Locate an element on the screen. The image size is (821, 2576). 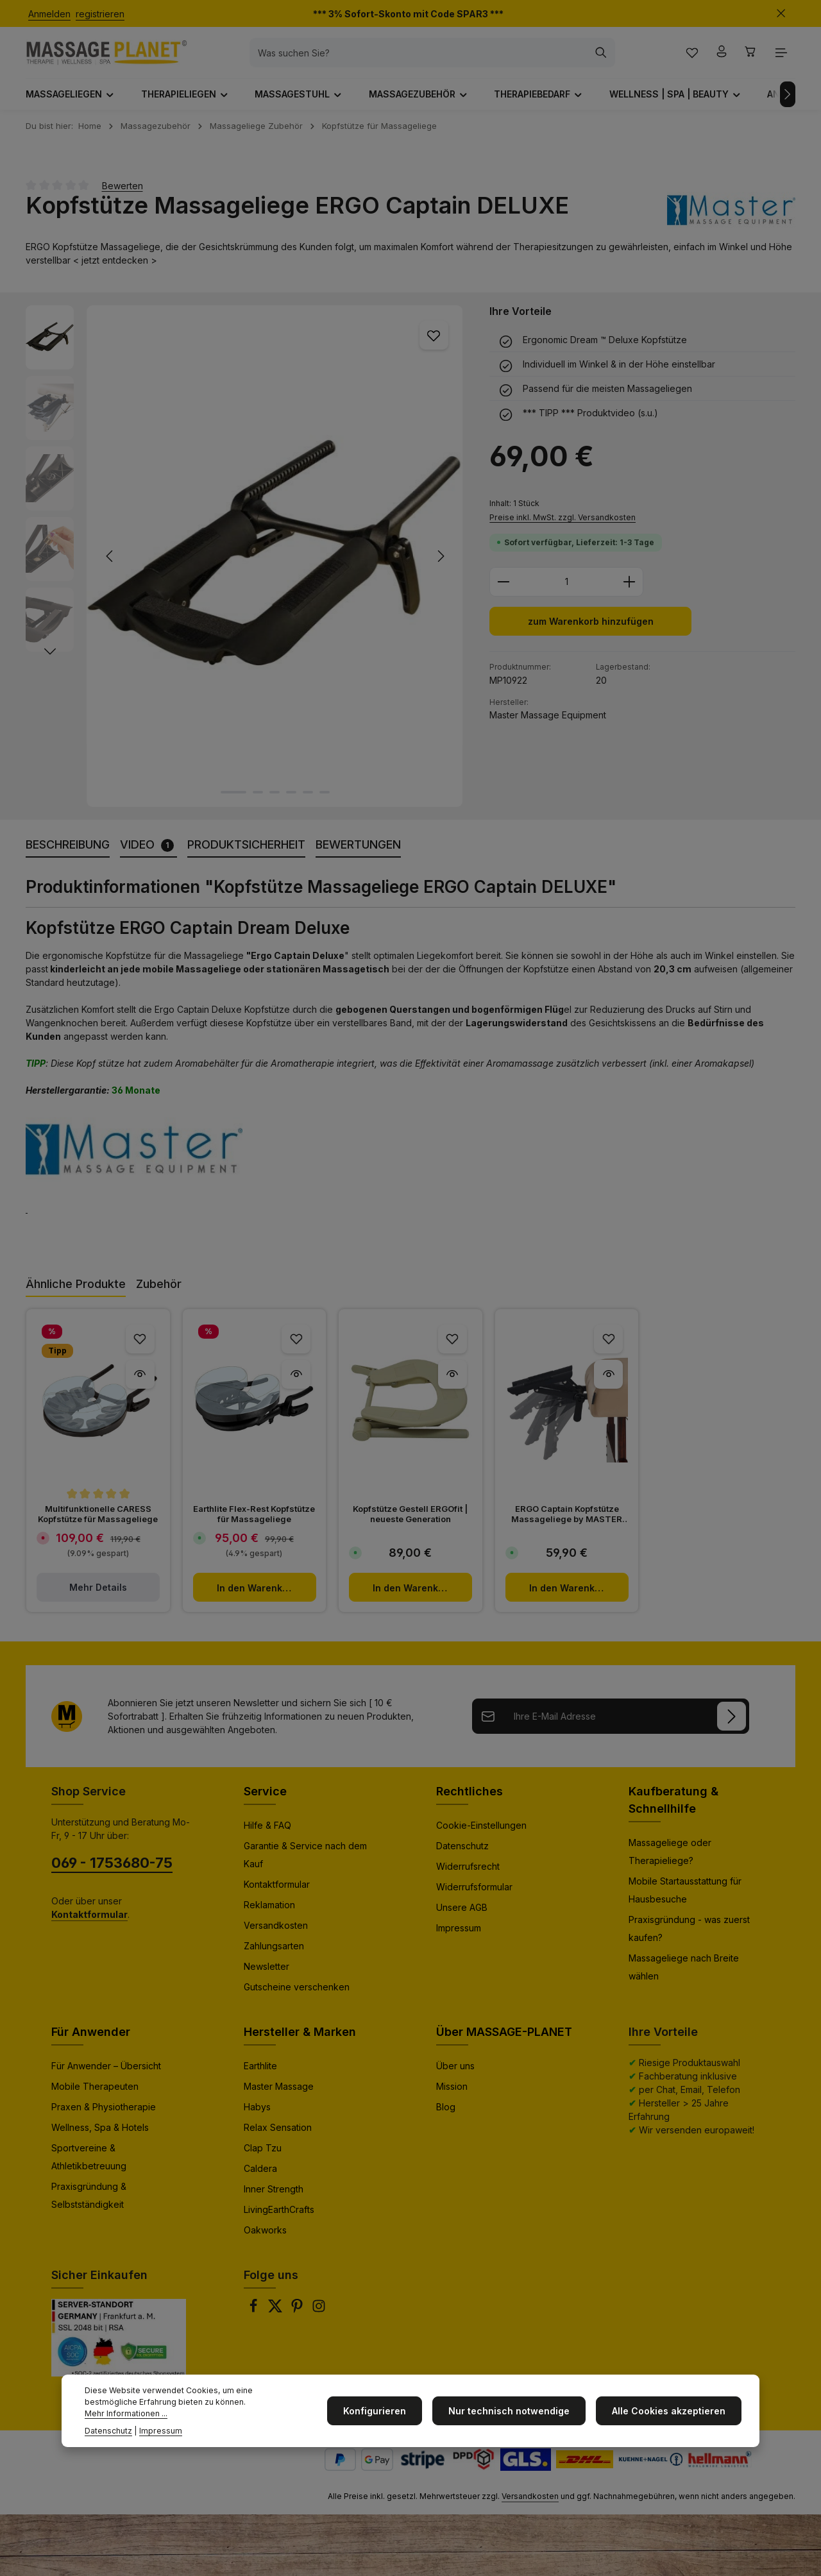
Cookie-Einstellungen is located at coordinates (481, 1835).